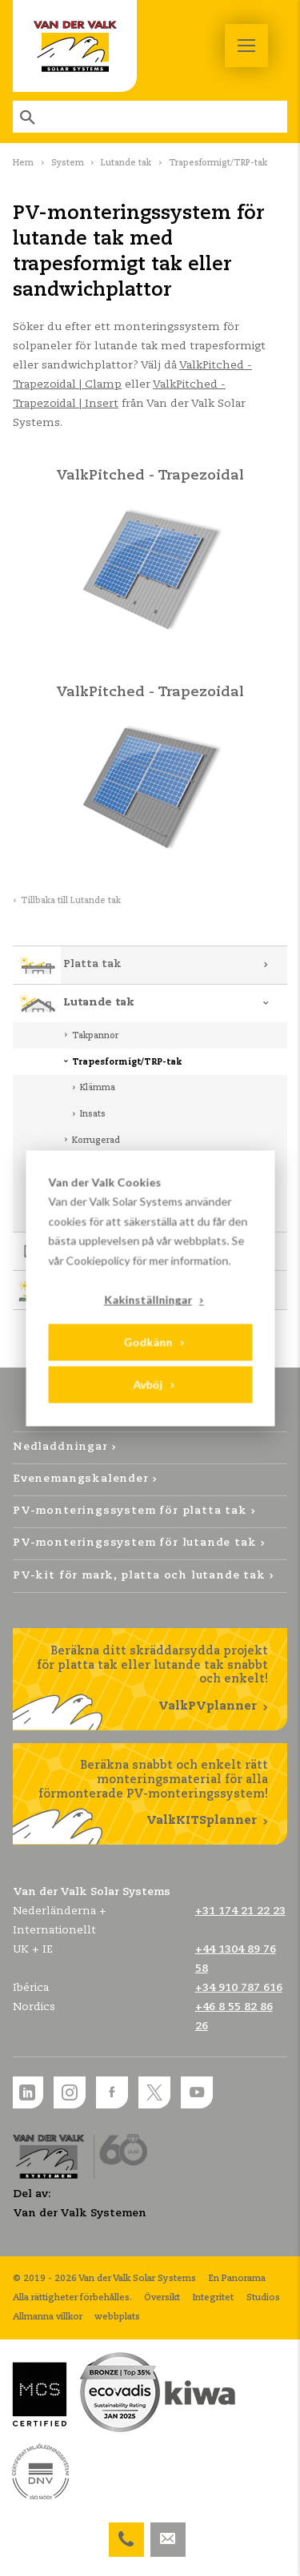 The image size is (300, 2576). What do you see at coordinates (67, 163) in the screenshot?
I see `System` at bounding box center [67, 163].